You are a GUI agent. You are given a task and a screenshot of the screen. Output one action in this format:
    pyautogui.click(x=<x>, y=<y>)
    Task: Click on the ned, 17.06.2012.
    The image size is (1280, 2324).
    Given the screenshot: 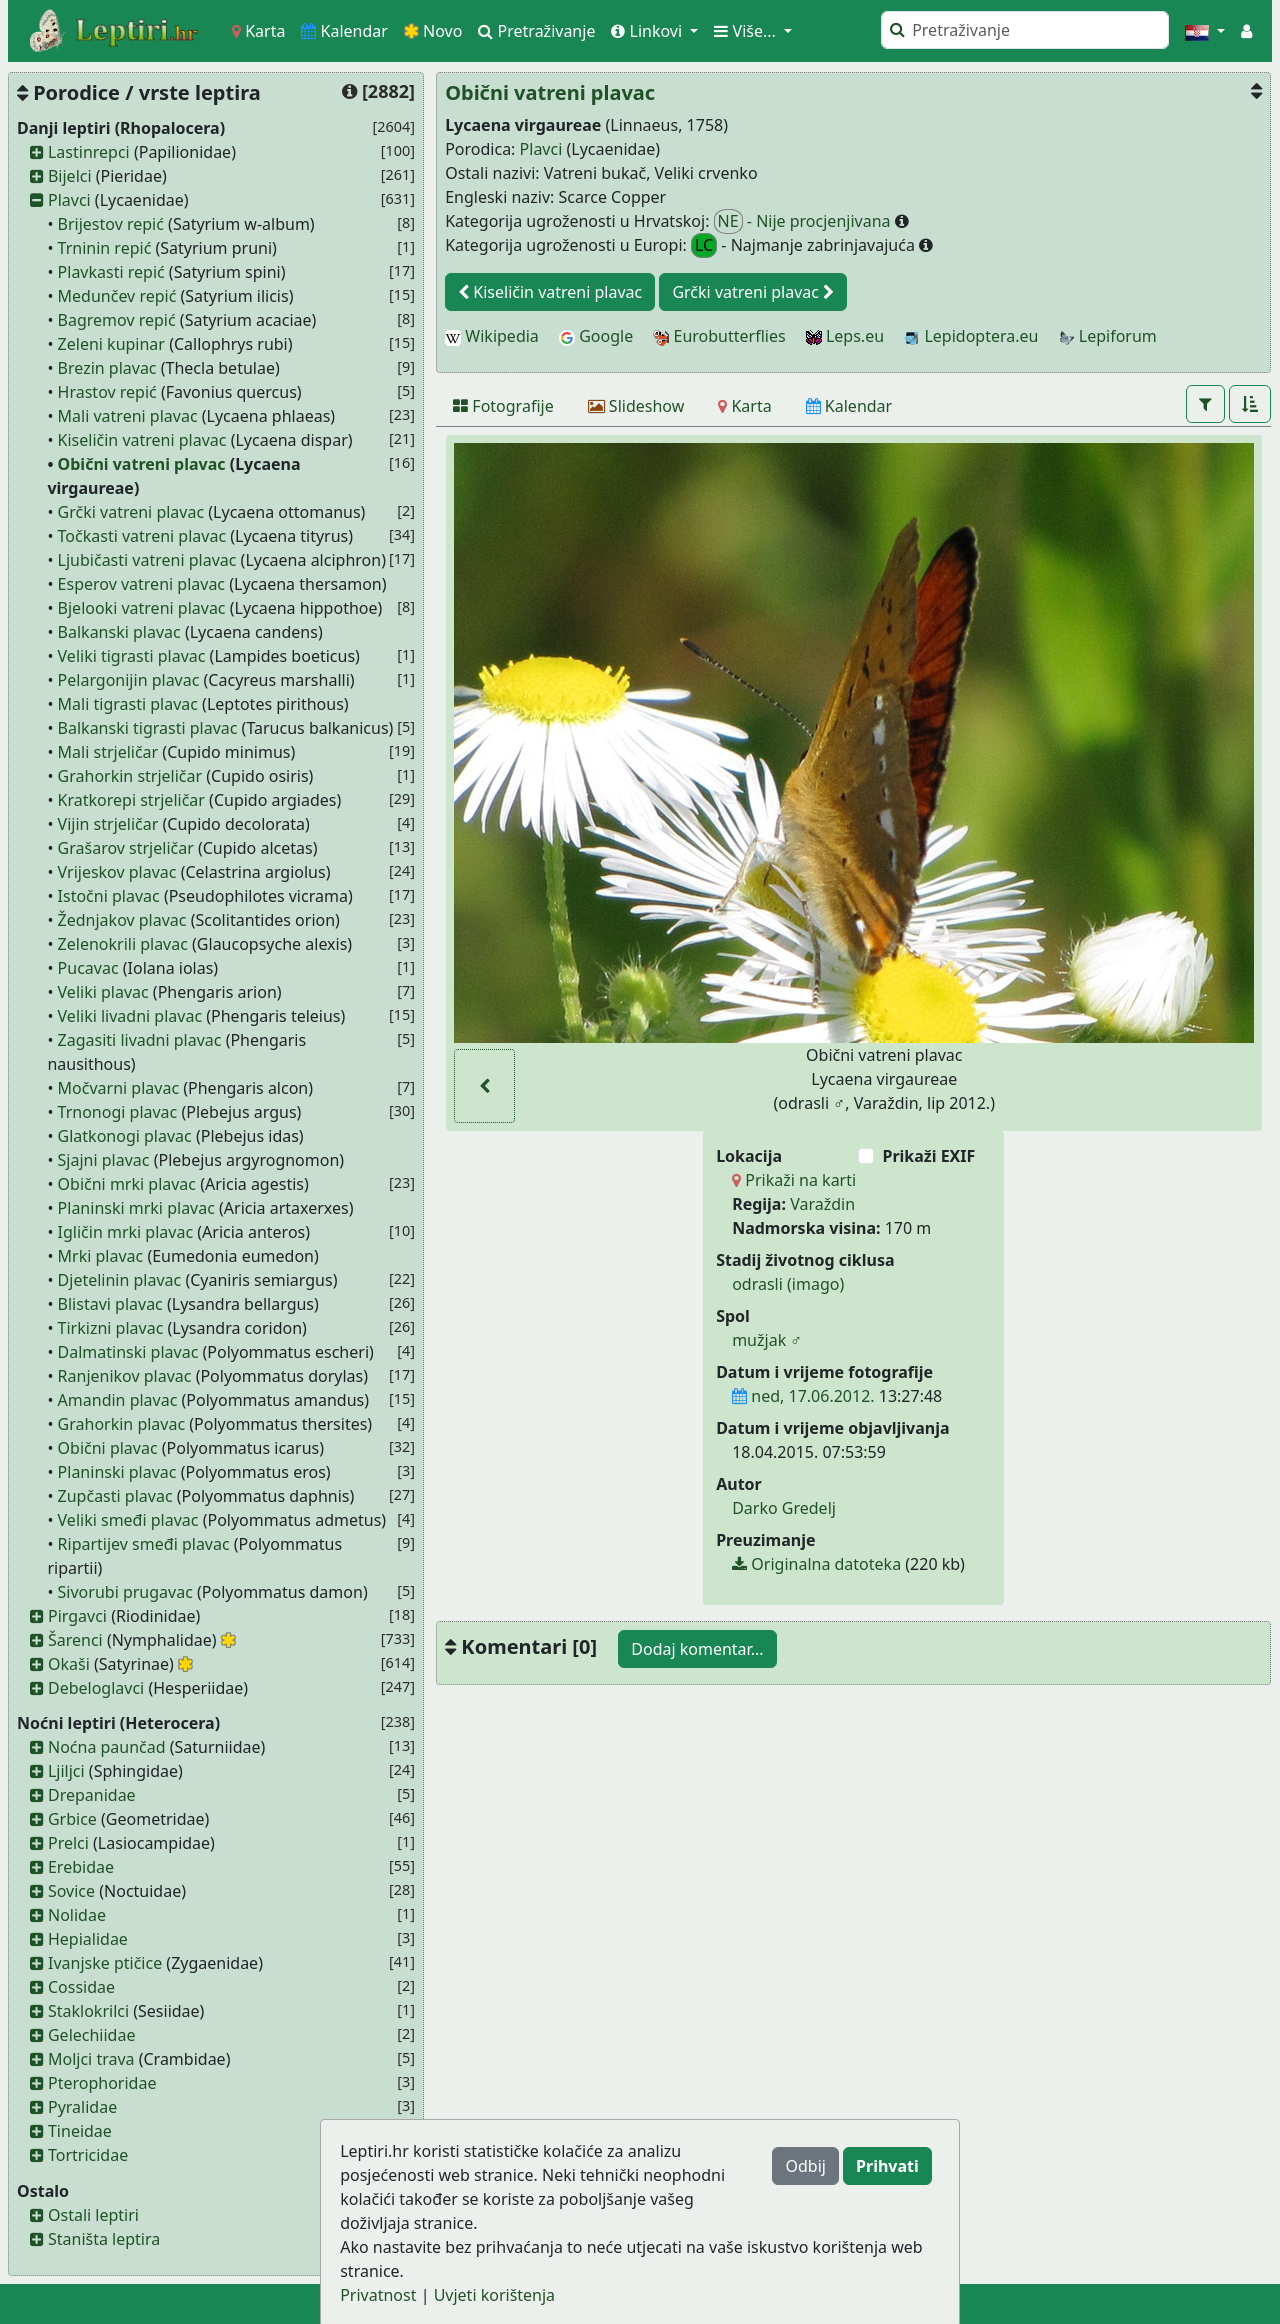 What is the action you would take?
    pyautogui.click(x=803, y=1396)
    